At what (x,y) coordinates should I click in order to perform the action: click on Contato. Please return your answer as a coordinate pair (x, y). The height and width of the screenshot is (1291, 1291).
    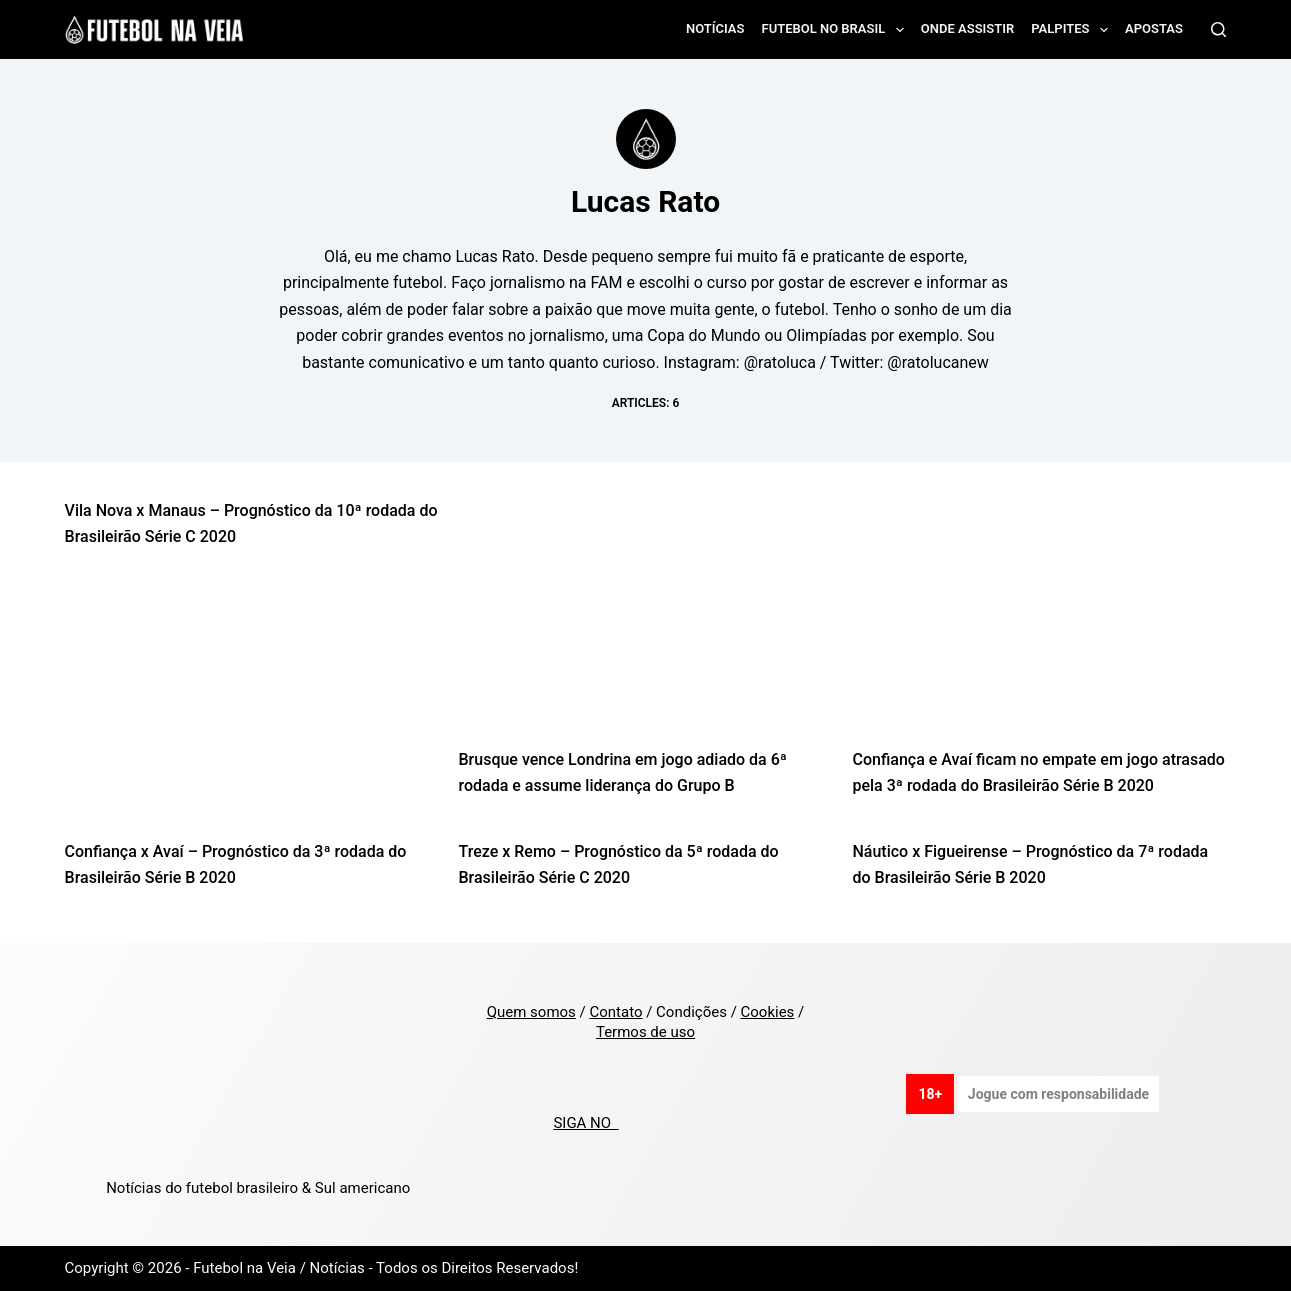
    Looking at the image, I should click on (615, 1012).